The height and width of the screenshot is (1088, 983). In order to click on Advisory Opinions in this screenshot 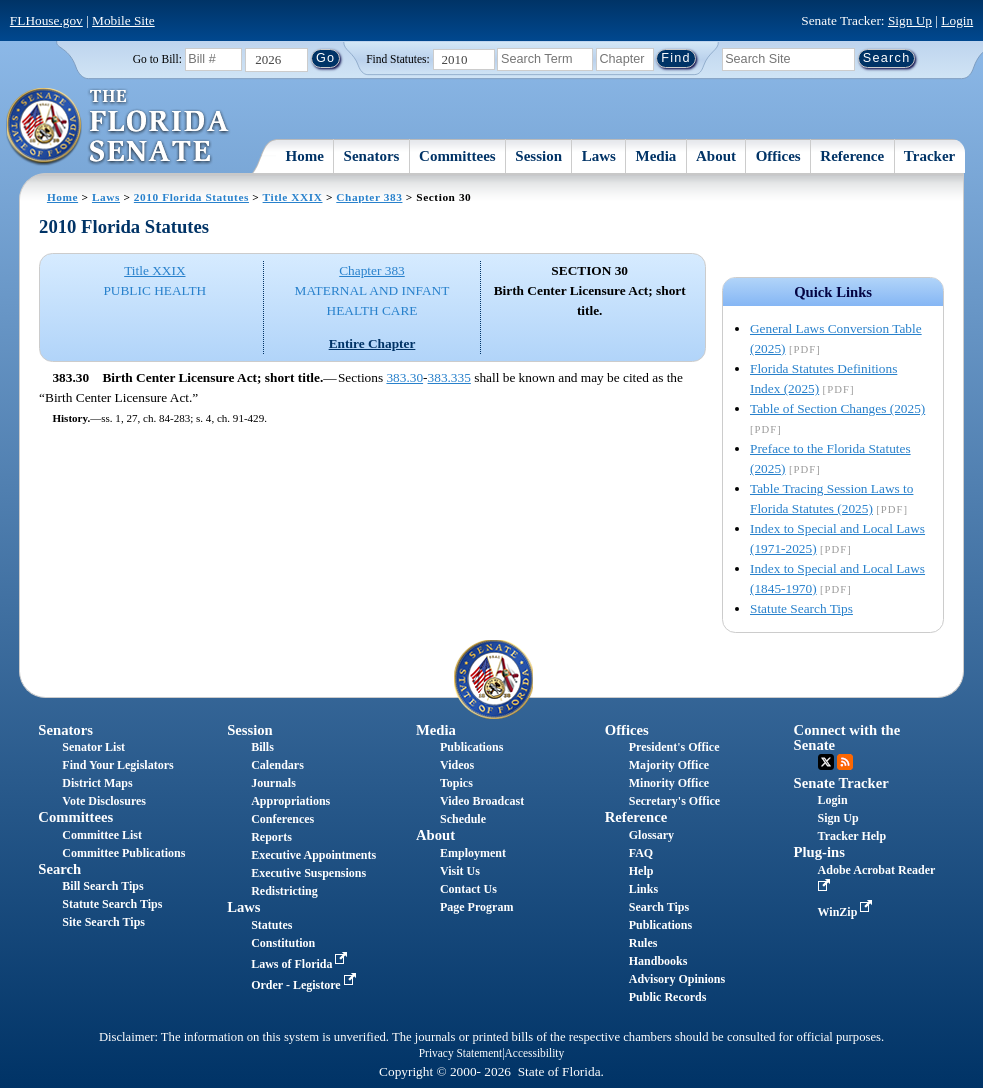, I will do `click(677, 979)`.